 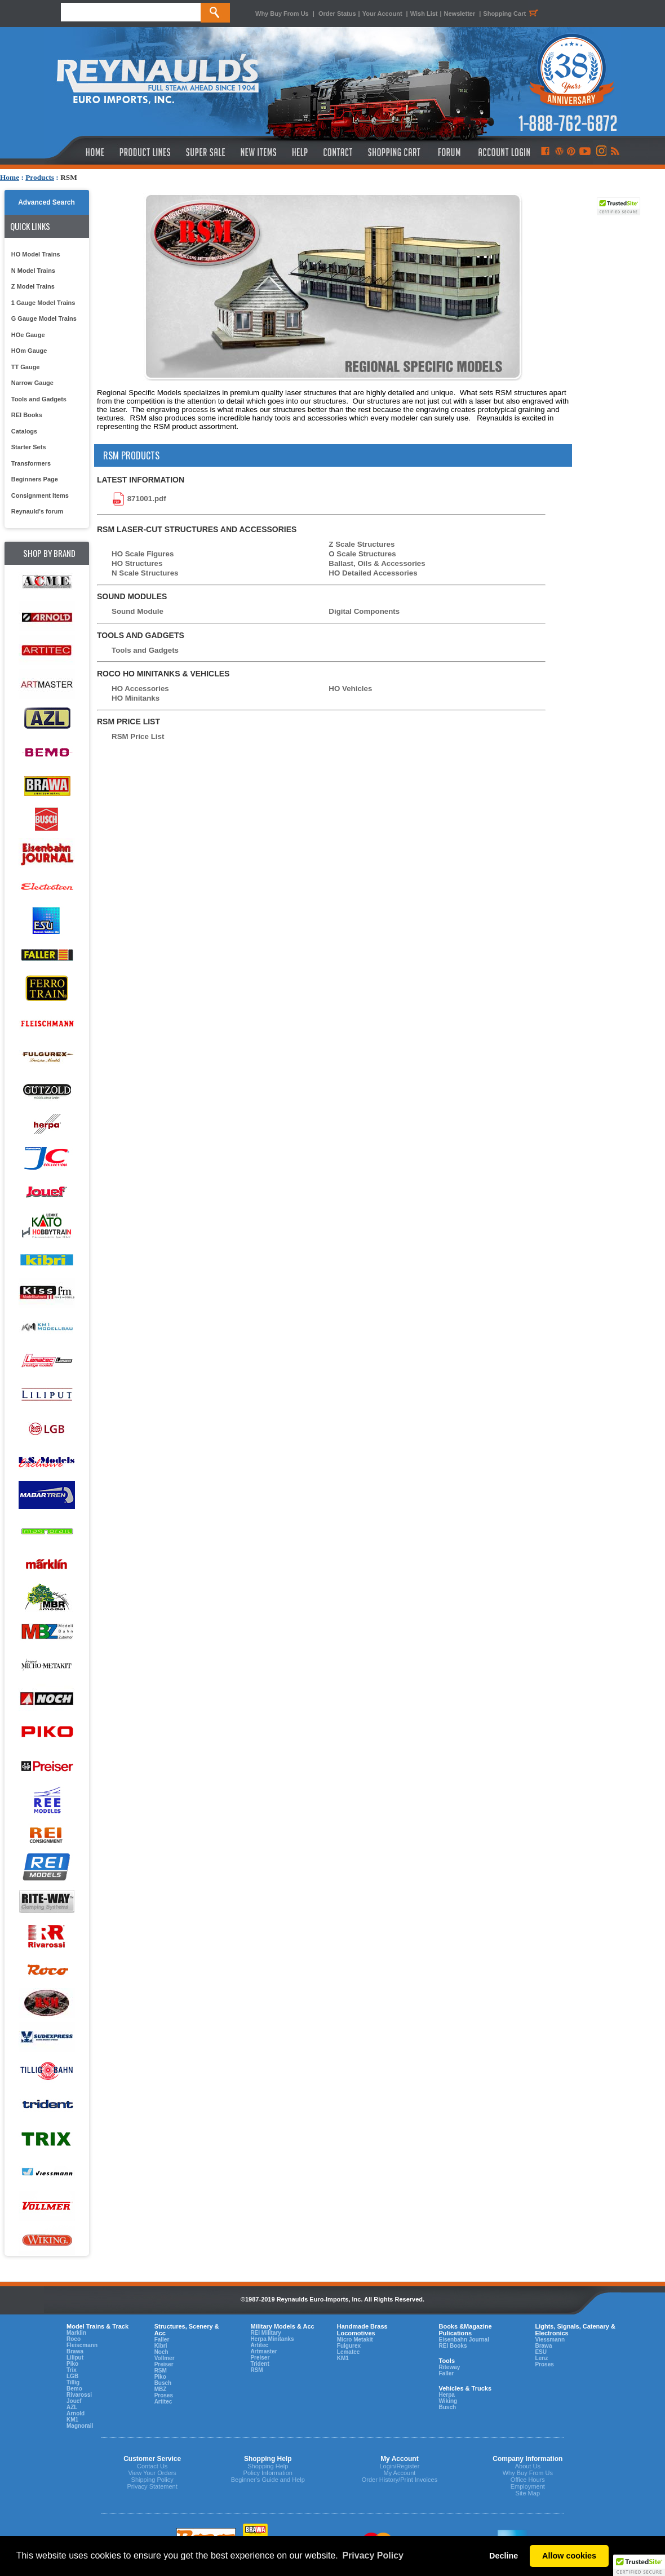 What do you see at coordinates (541, 2358) in the screenshot?
I see `Lenz` at bounding box center [541, 2358].